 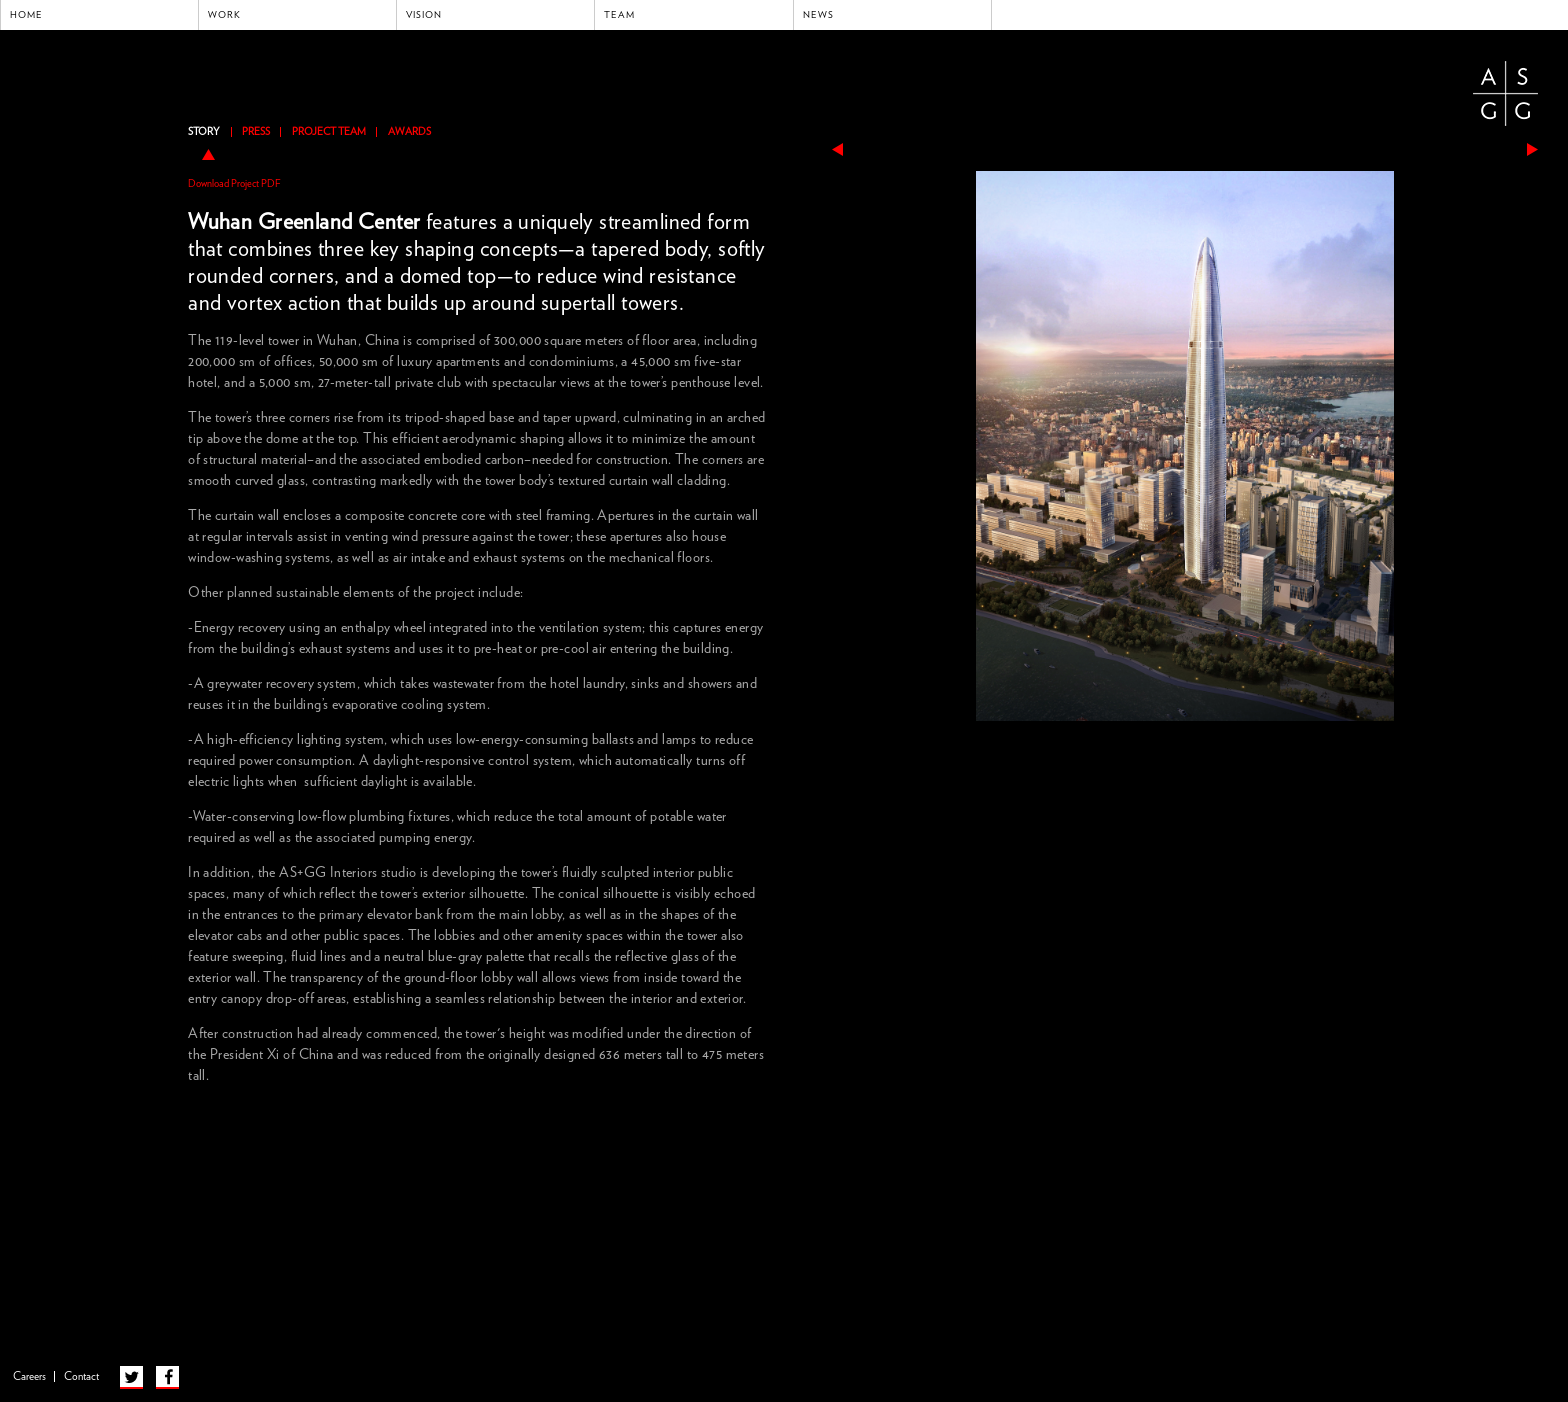 I want to click on Vision, so click(x=424, y=15).